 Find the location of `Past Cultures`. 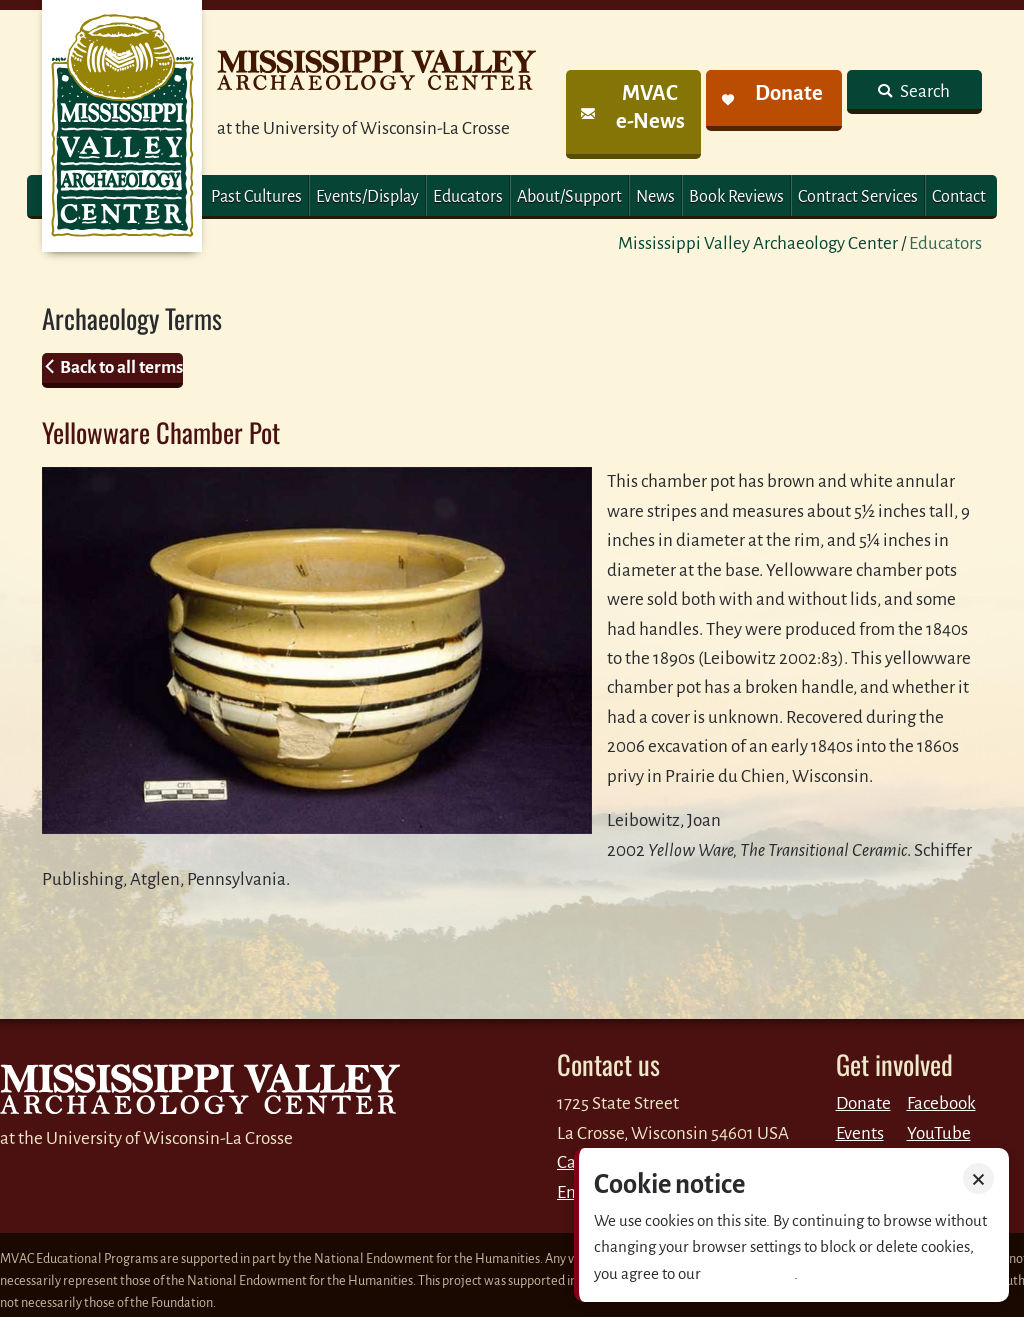

Past Cultures is located at coordinates (256, 197).